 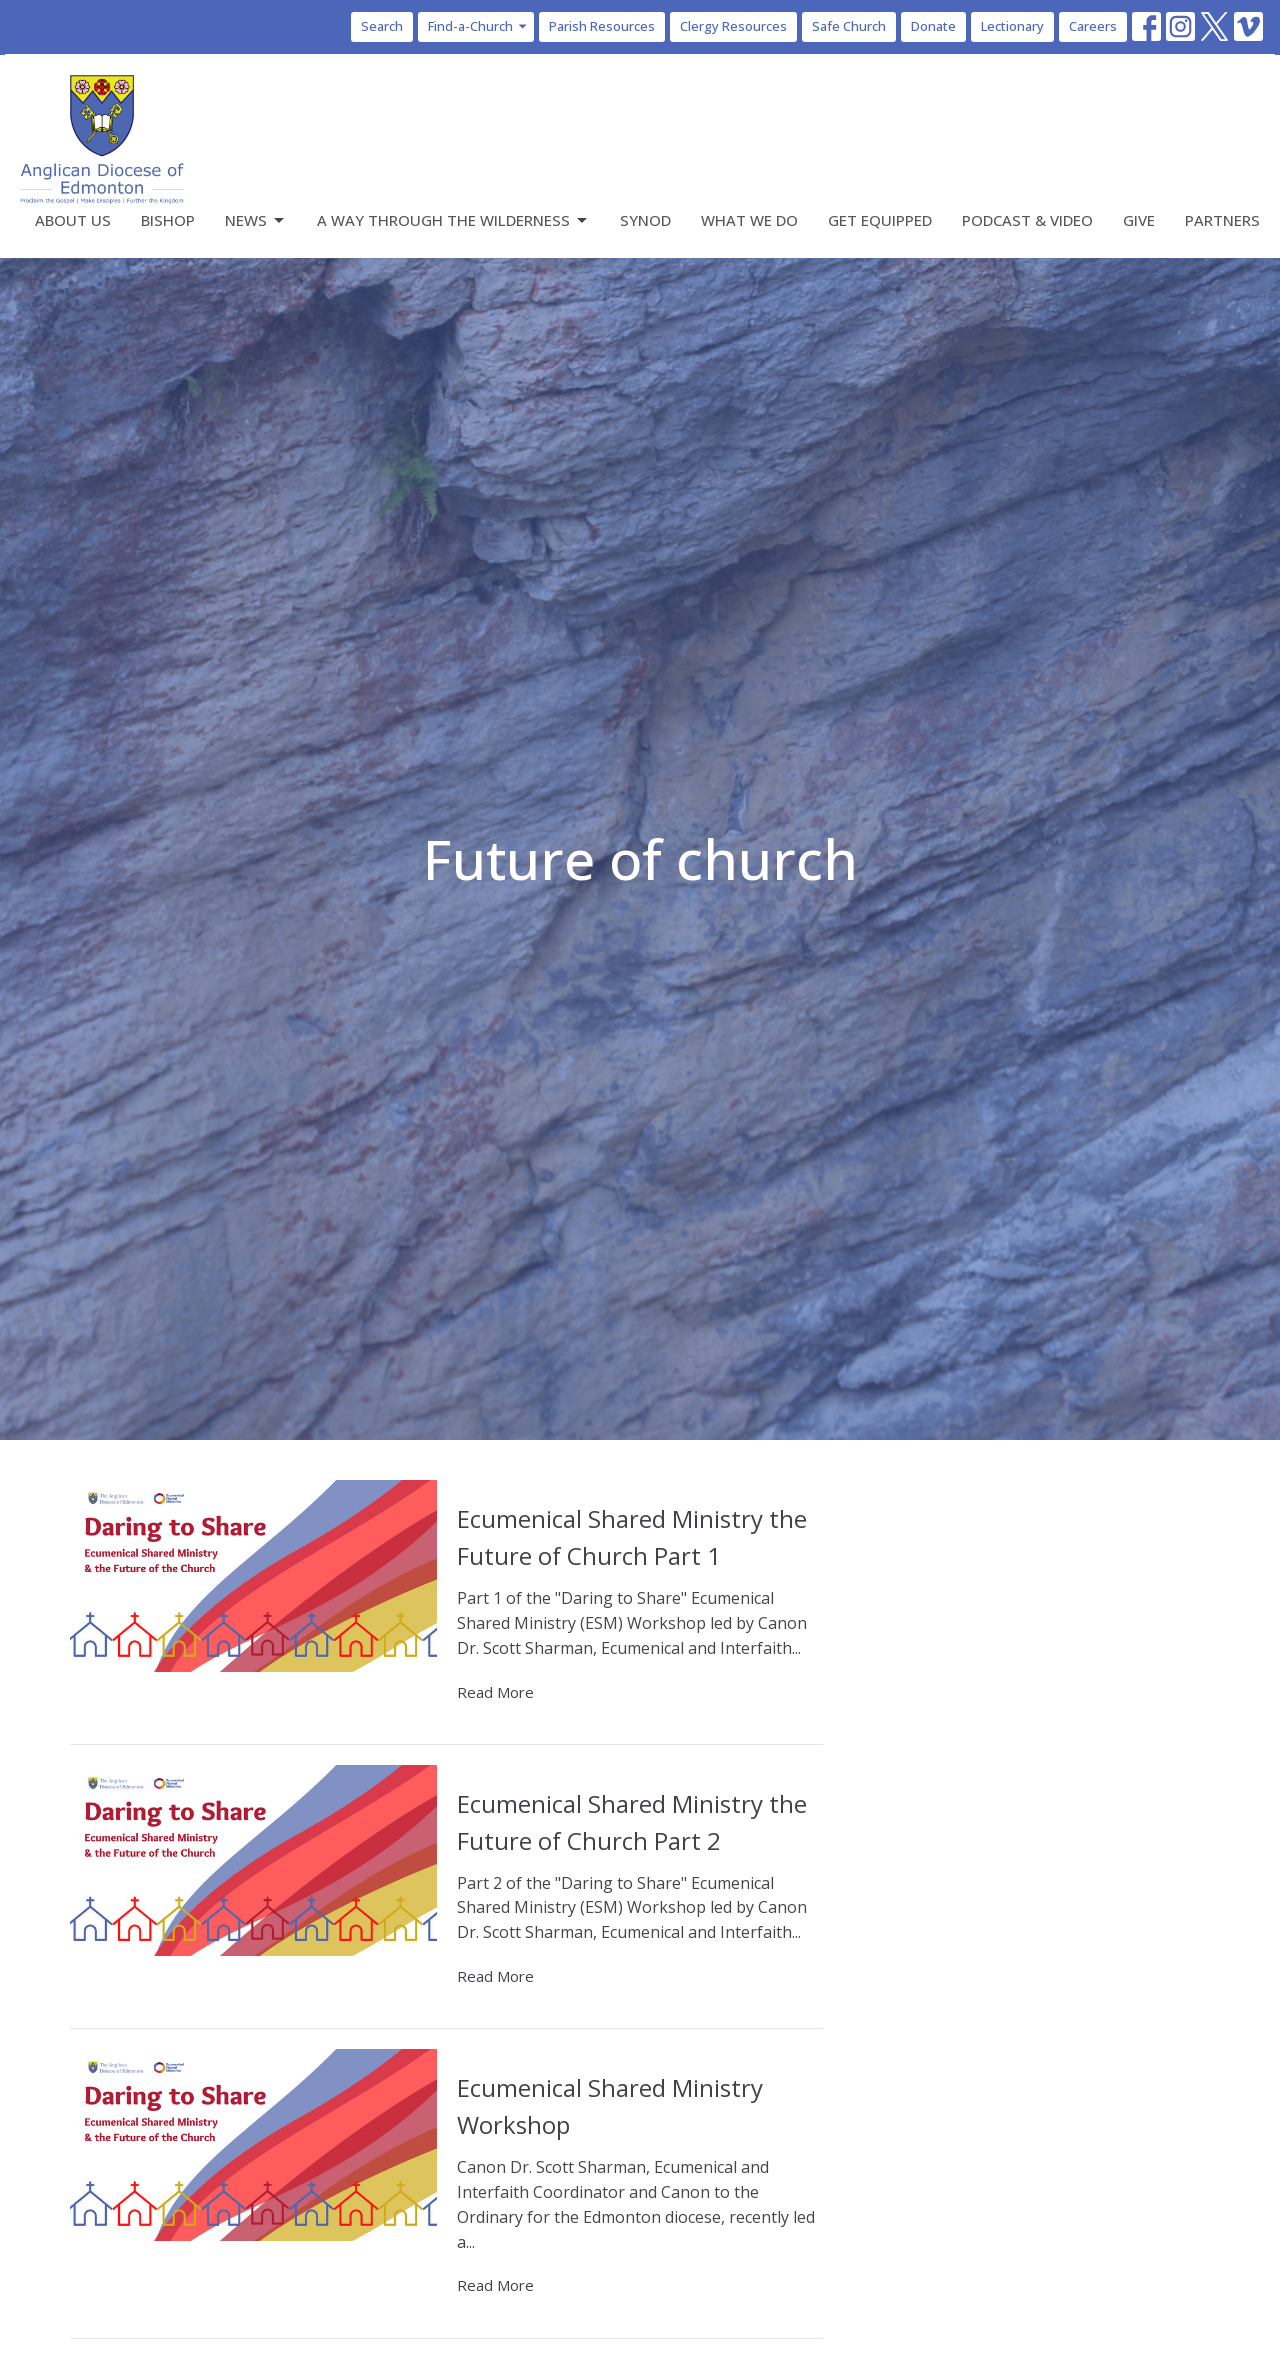 I want to click on Search, so click(x=382, y=26).